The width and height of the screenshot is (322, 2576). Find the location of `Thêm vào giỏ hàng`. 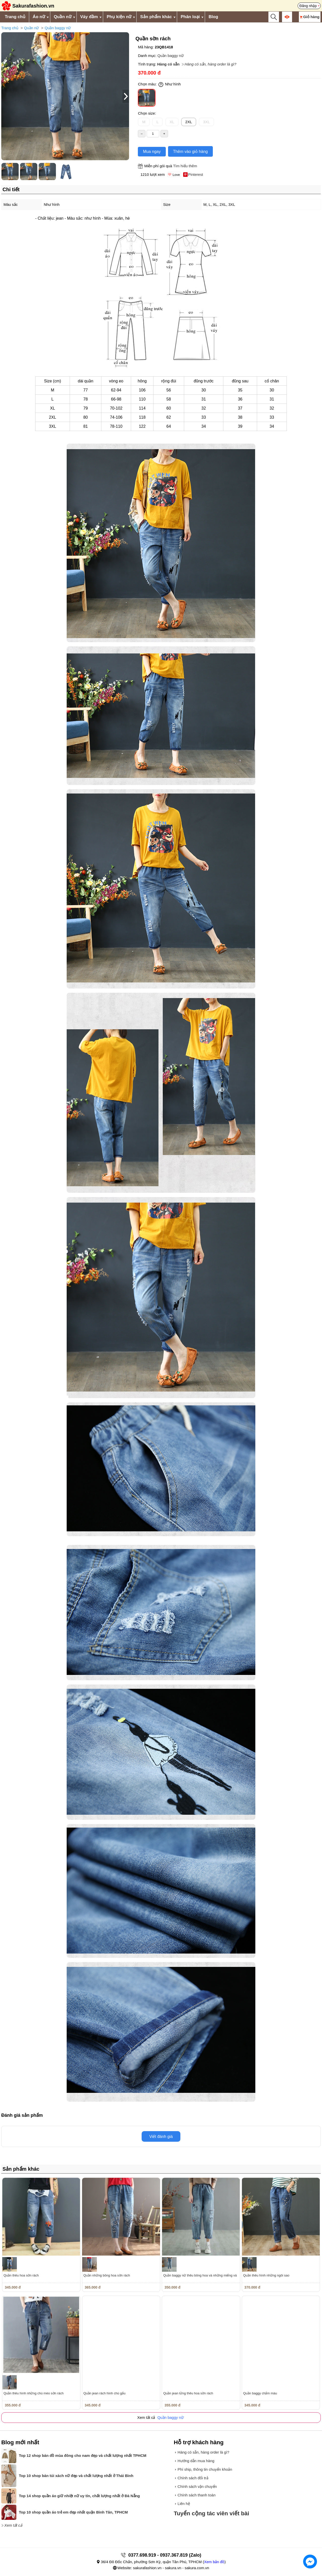

Thêm vào giỏ hàng is located at coordinates (190, 151).